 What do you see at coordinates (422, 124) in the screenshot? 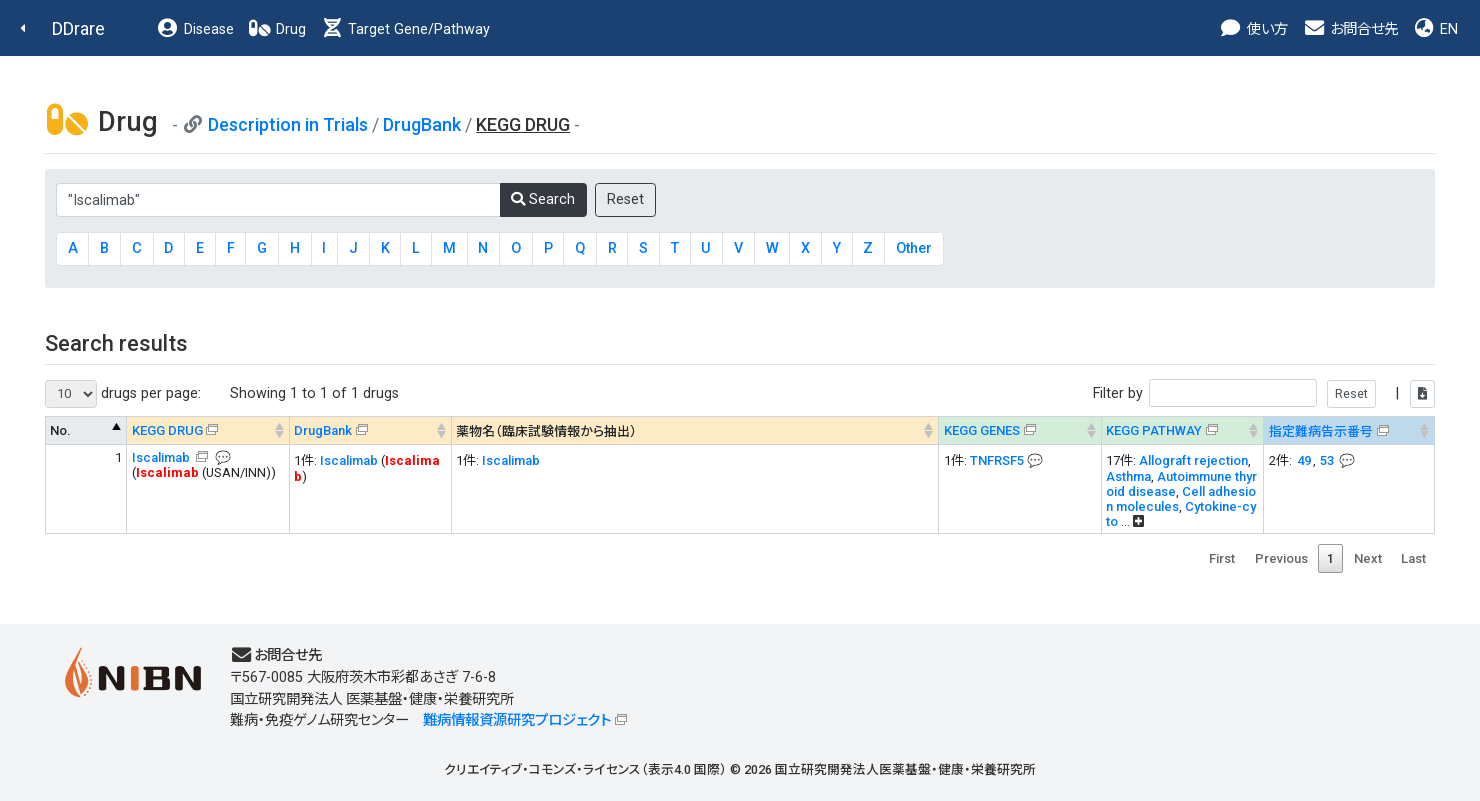
I see `DrugBank` at bounding box center [422, 124].